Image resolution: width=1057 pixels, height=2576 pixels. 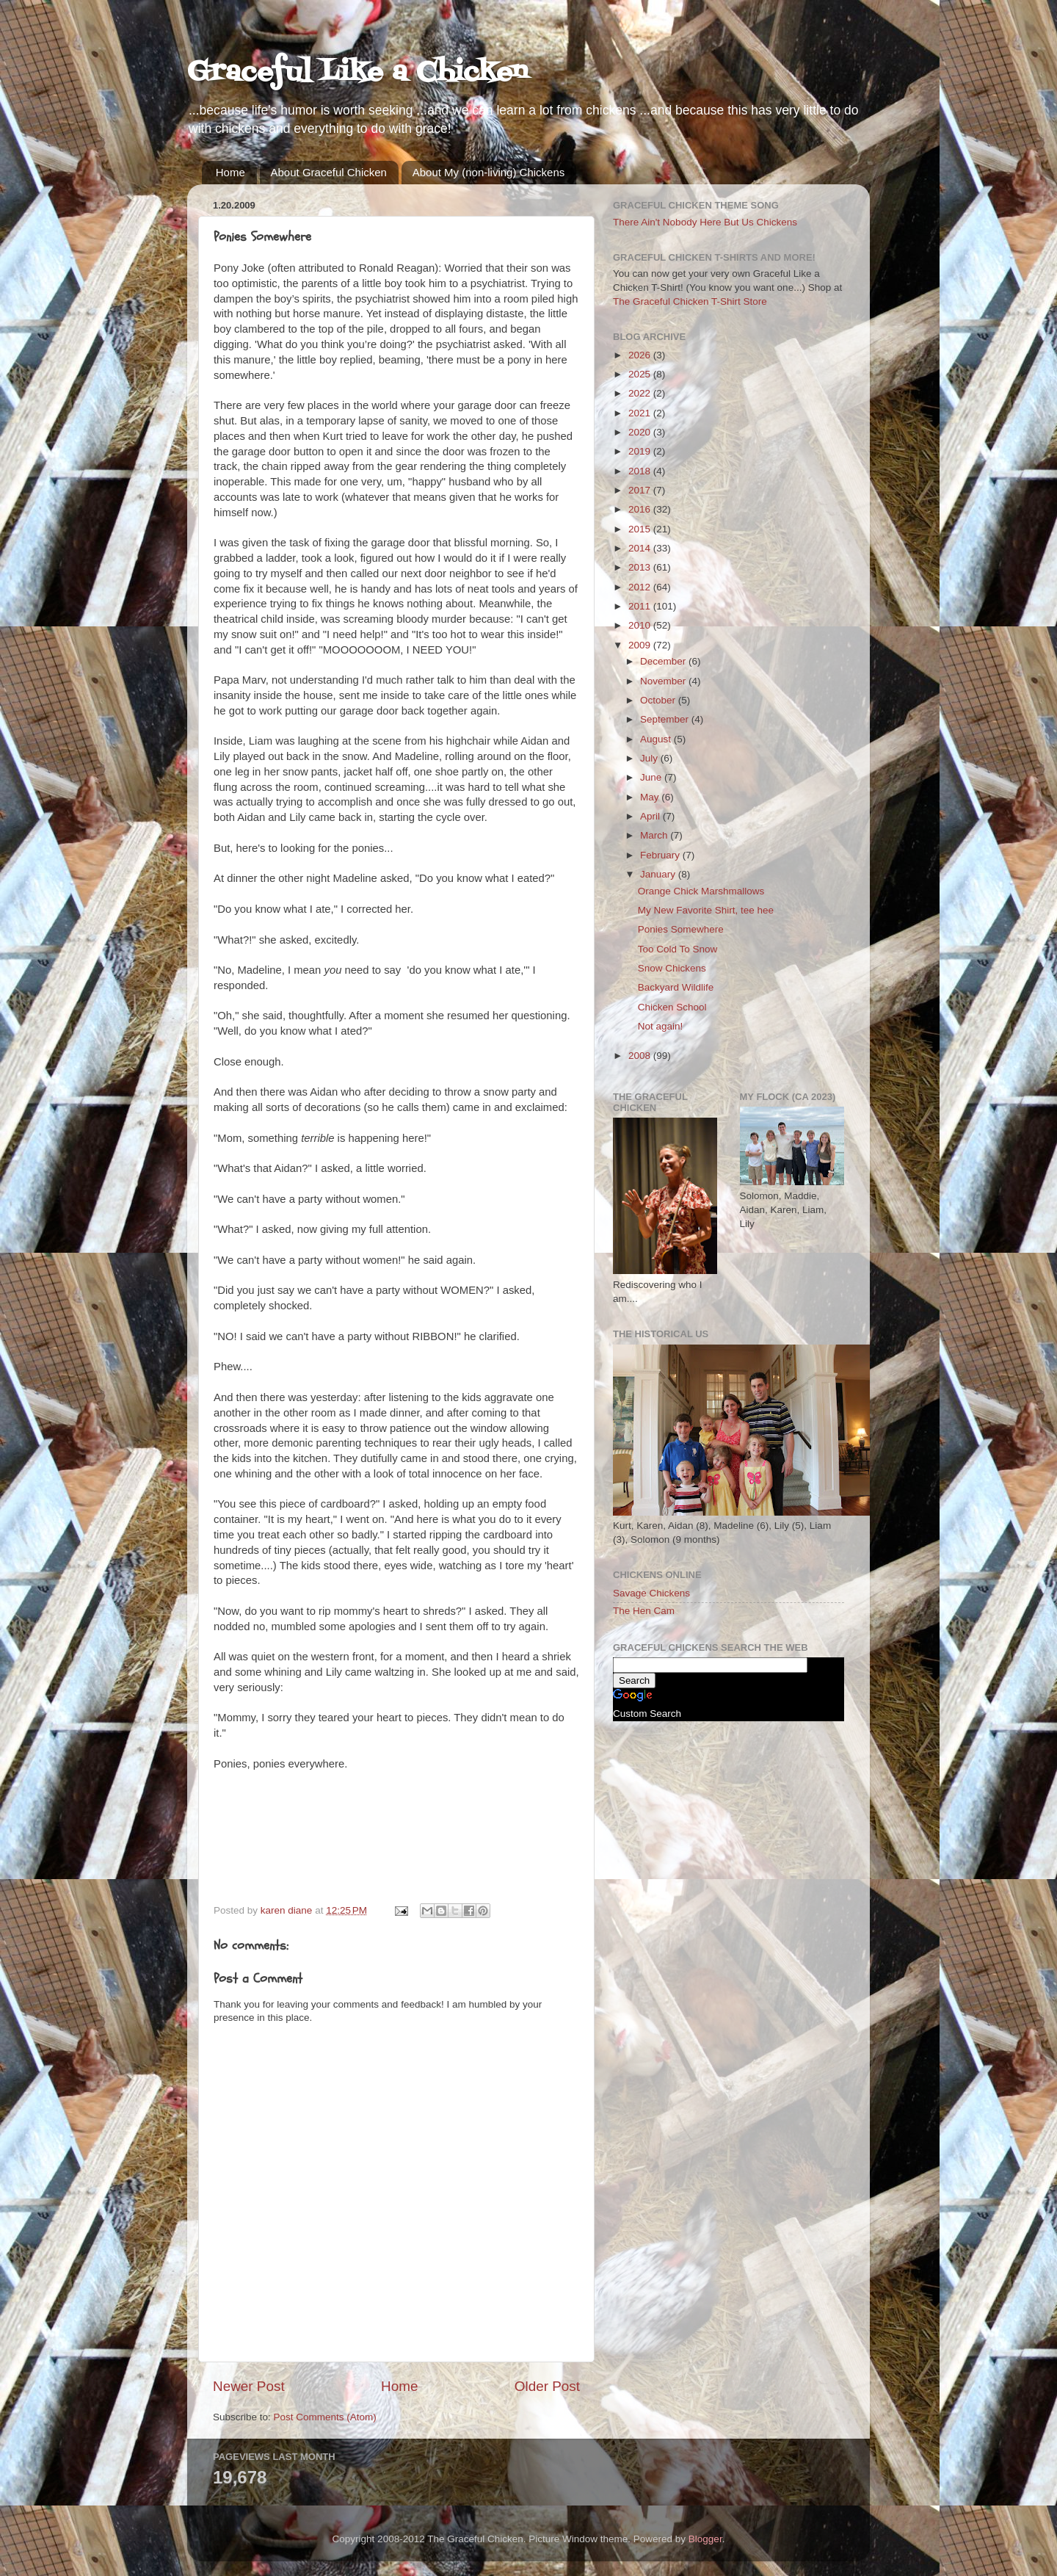 What do you see at coordinates (651, 816) in the screenshot?
I see `April` at bounding box center [651, 816].